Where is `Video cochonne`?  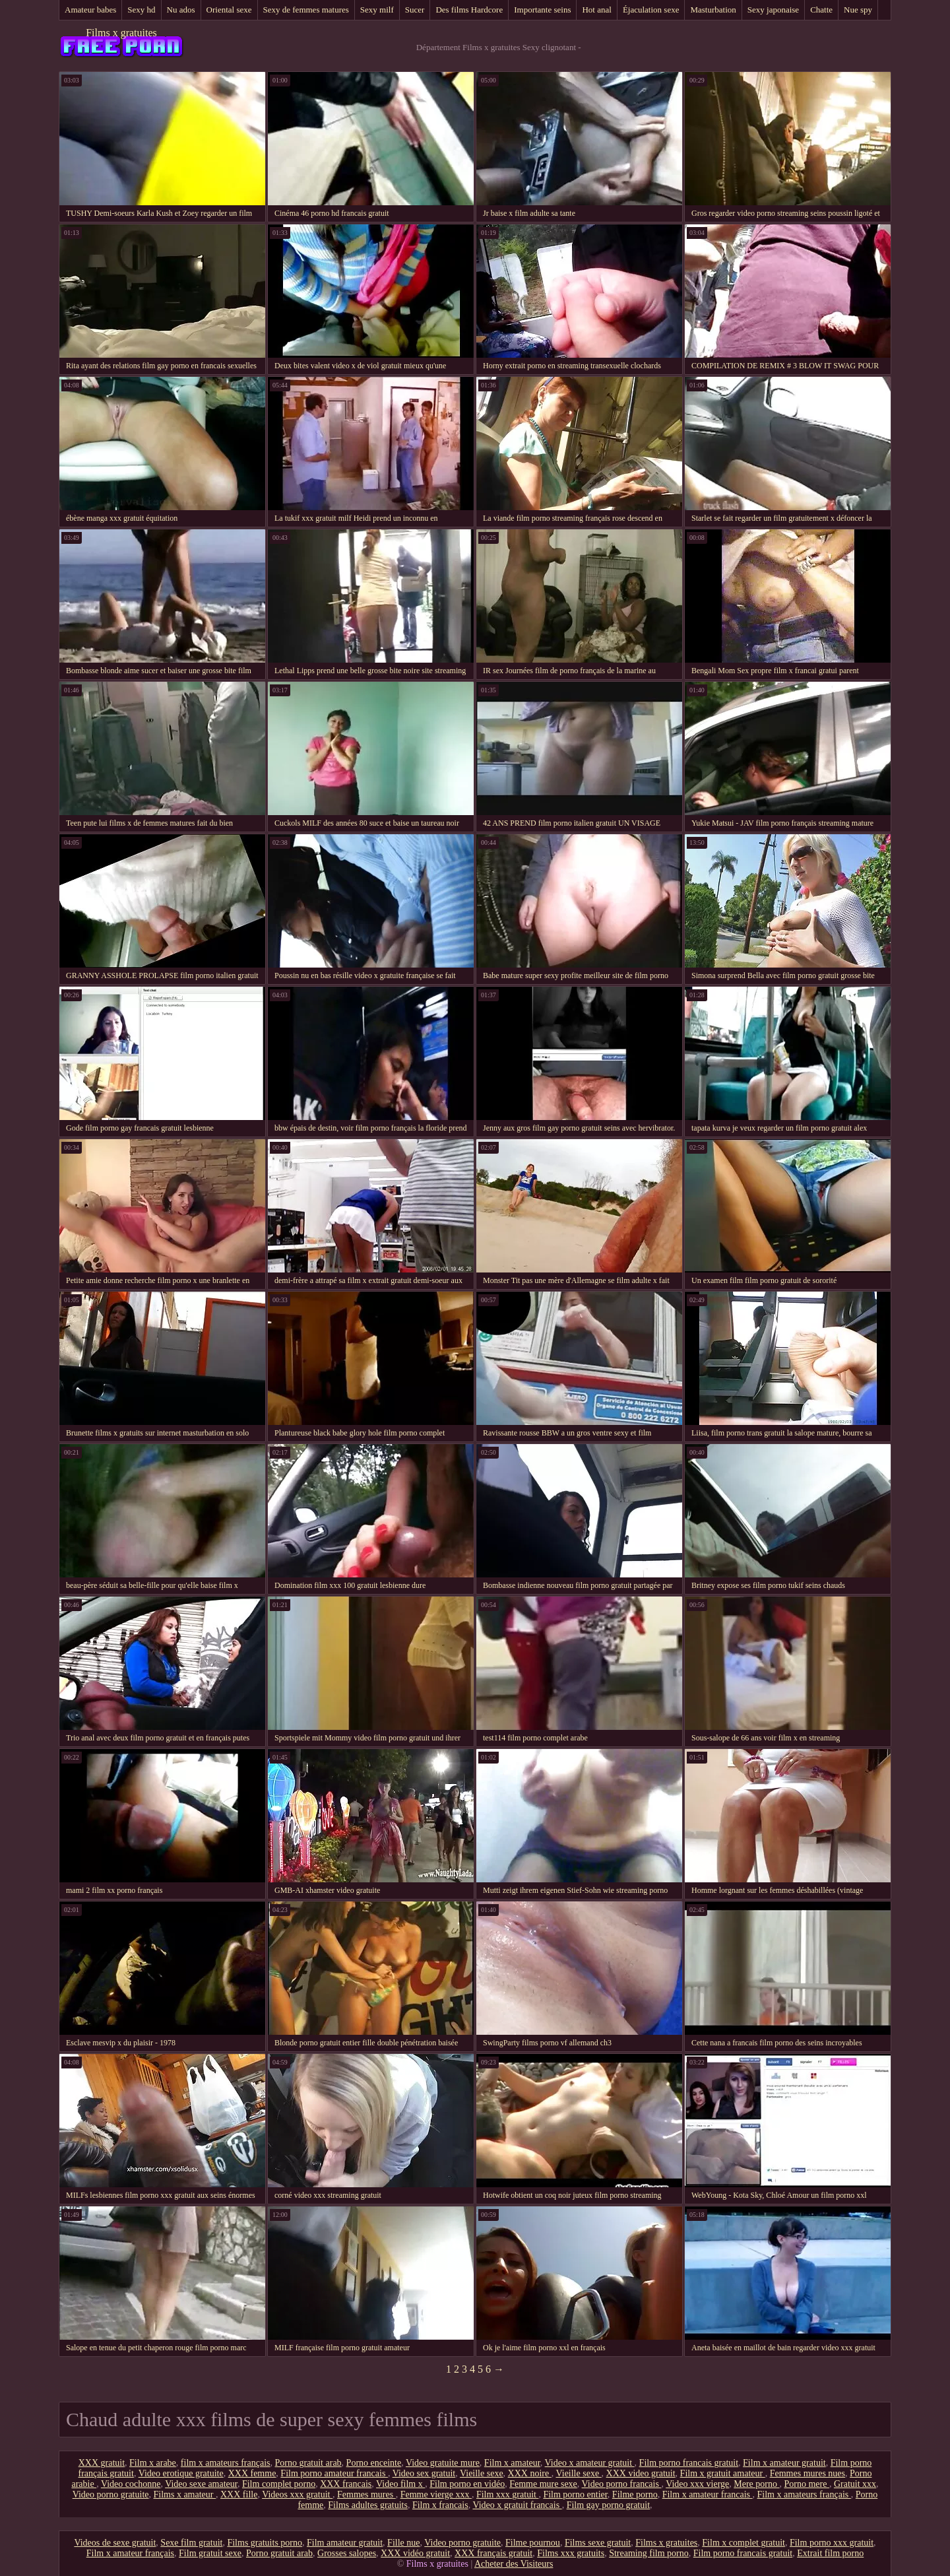
Video cochonne is located at coordinates (131, 2484).